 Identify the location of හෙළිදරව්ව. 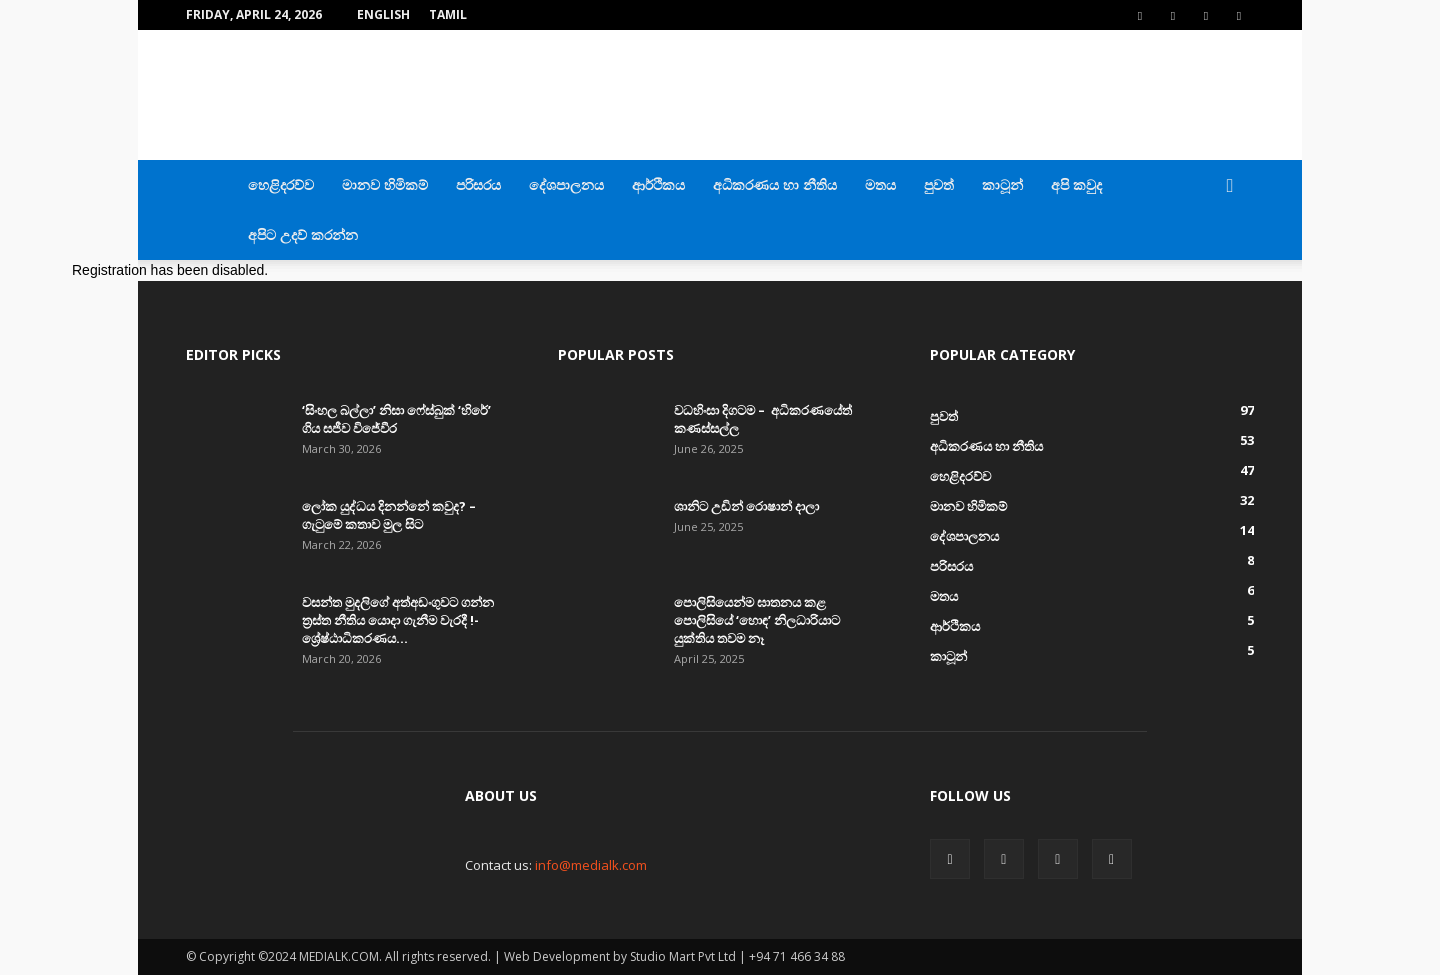
(281, 184).